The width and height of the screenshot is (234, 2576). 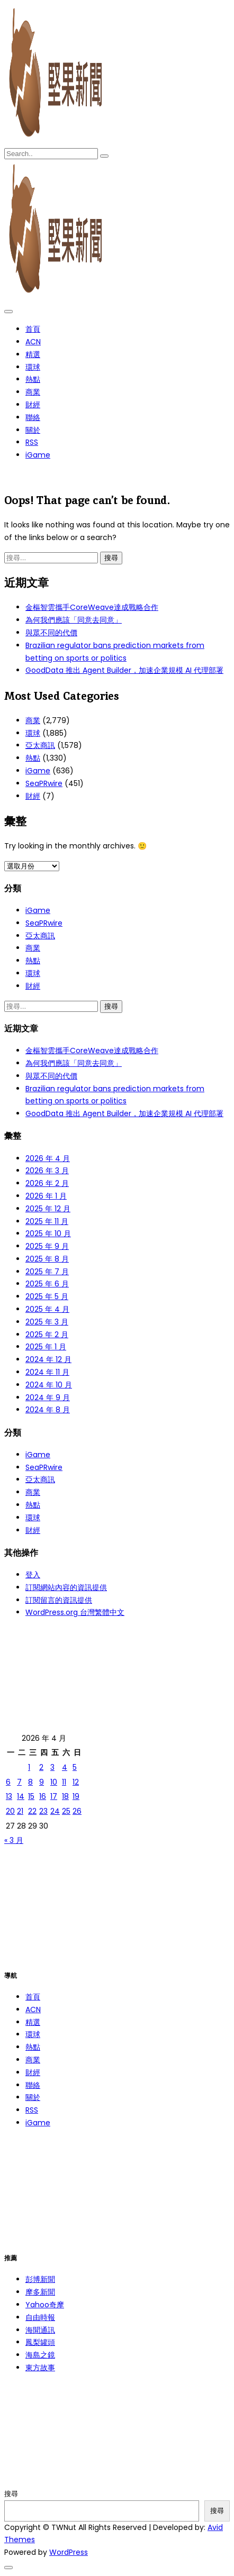 What do you see at coordinates (45, 1346) in the screenshot?
I see `2025 年 1 月` at bounding box center [45, 1346].